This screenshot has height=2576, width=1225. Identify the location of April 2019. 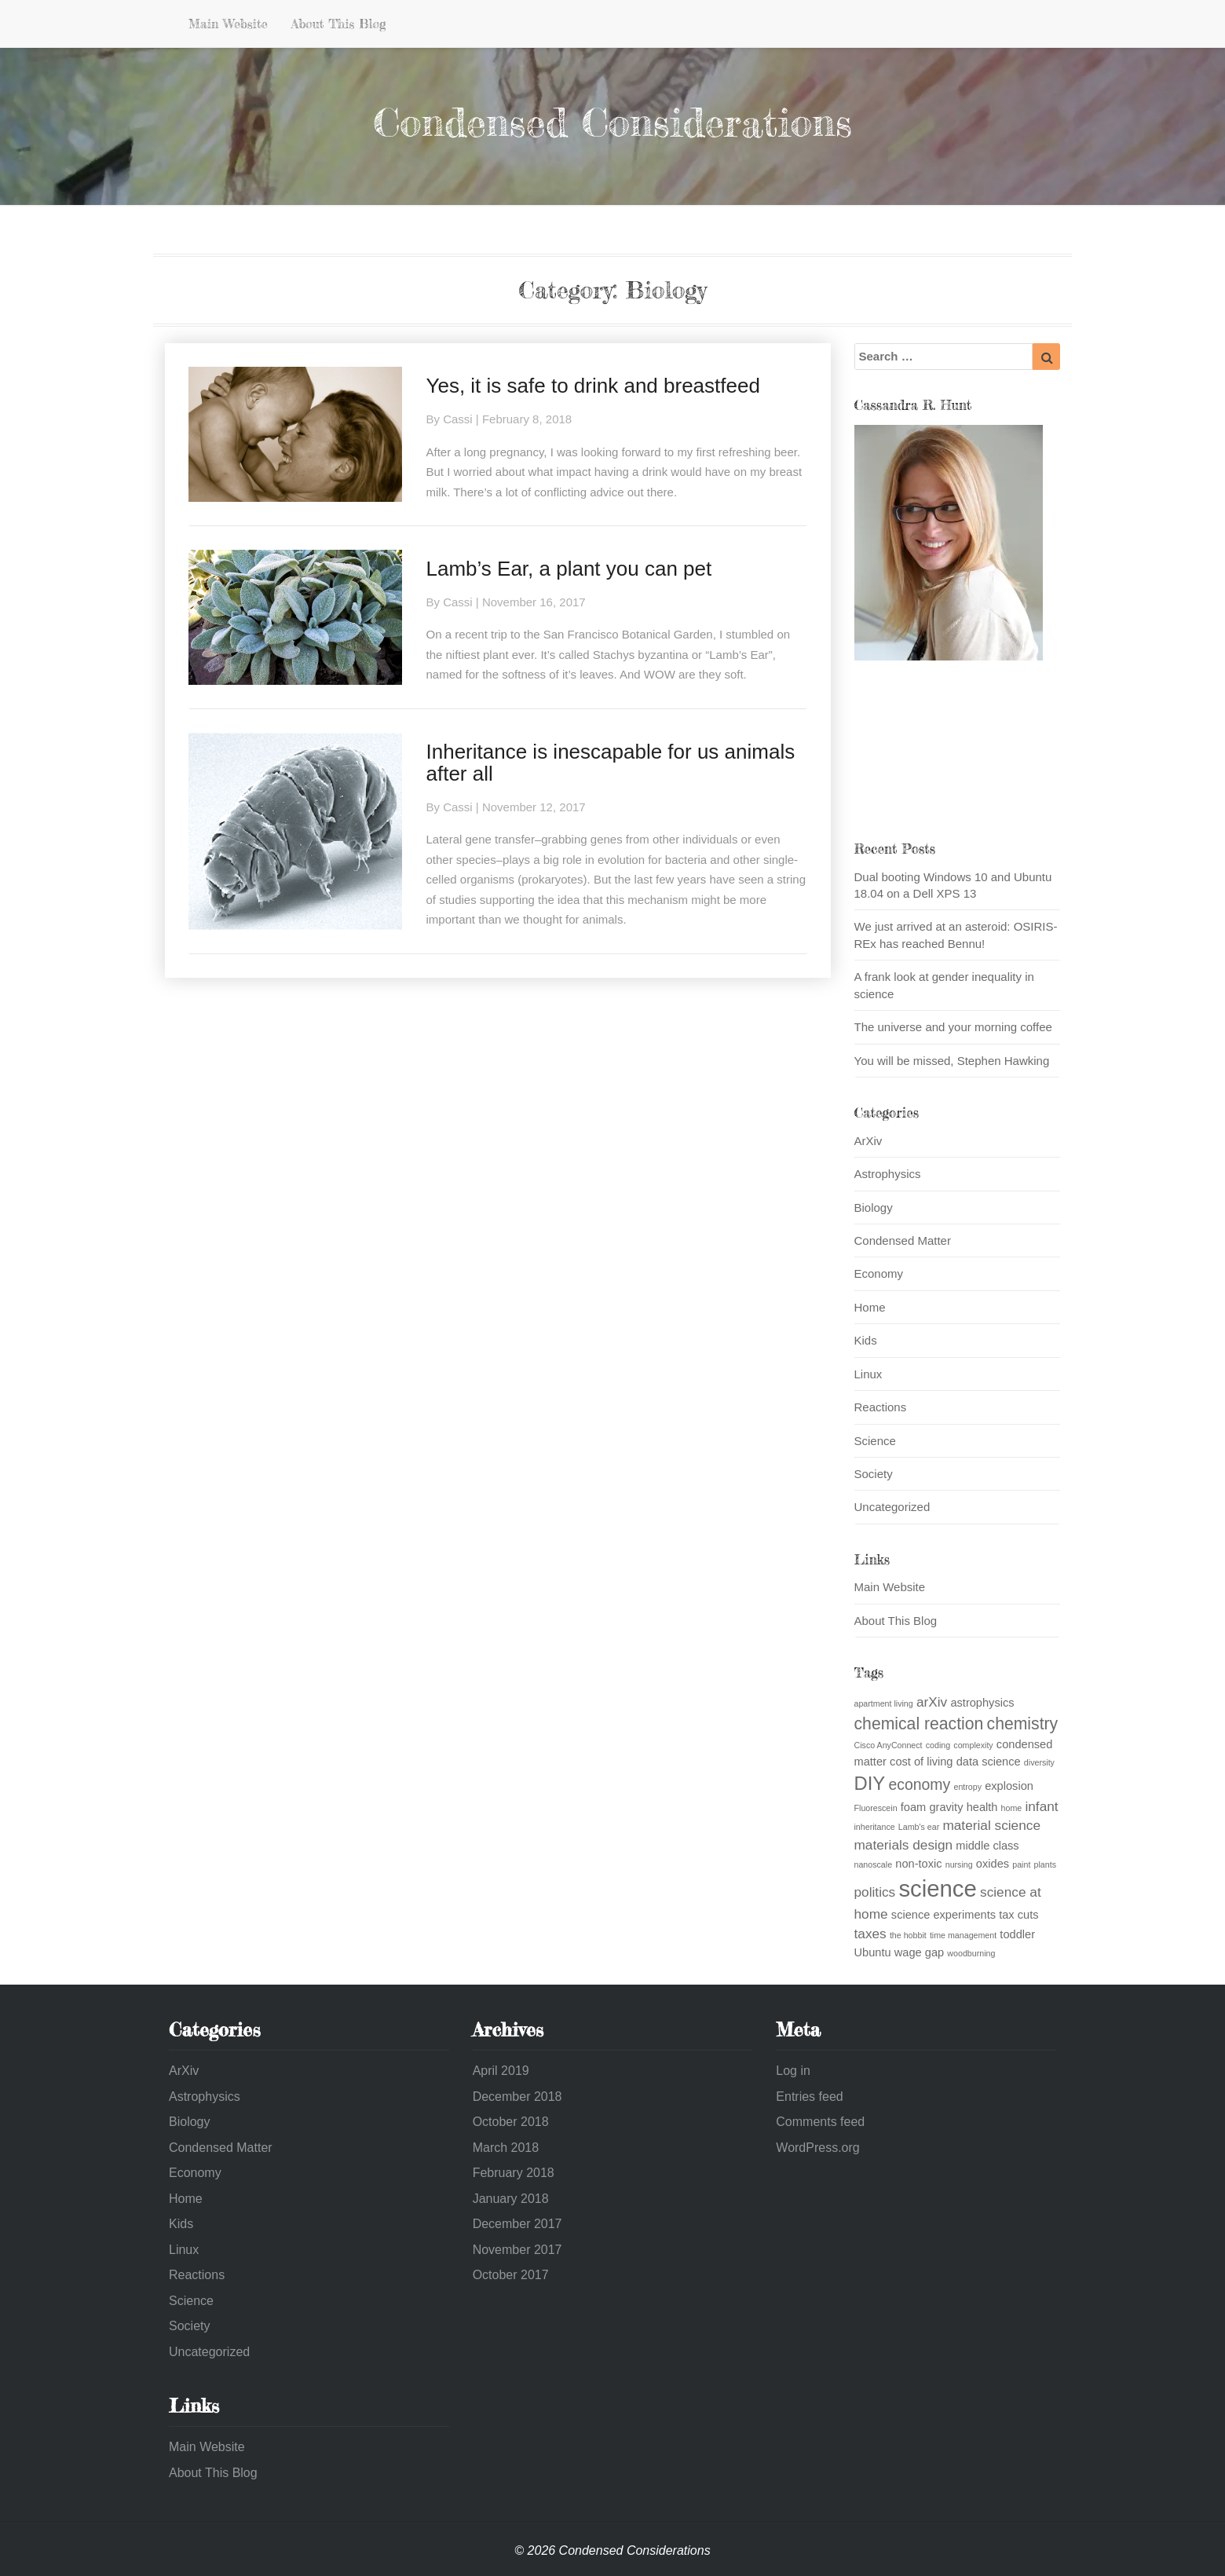
(501, 2070).